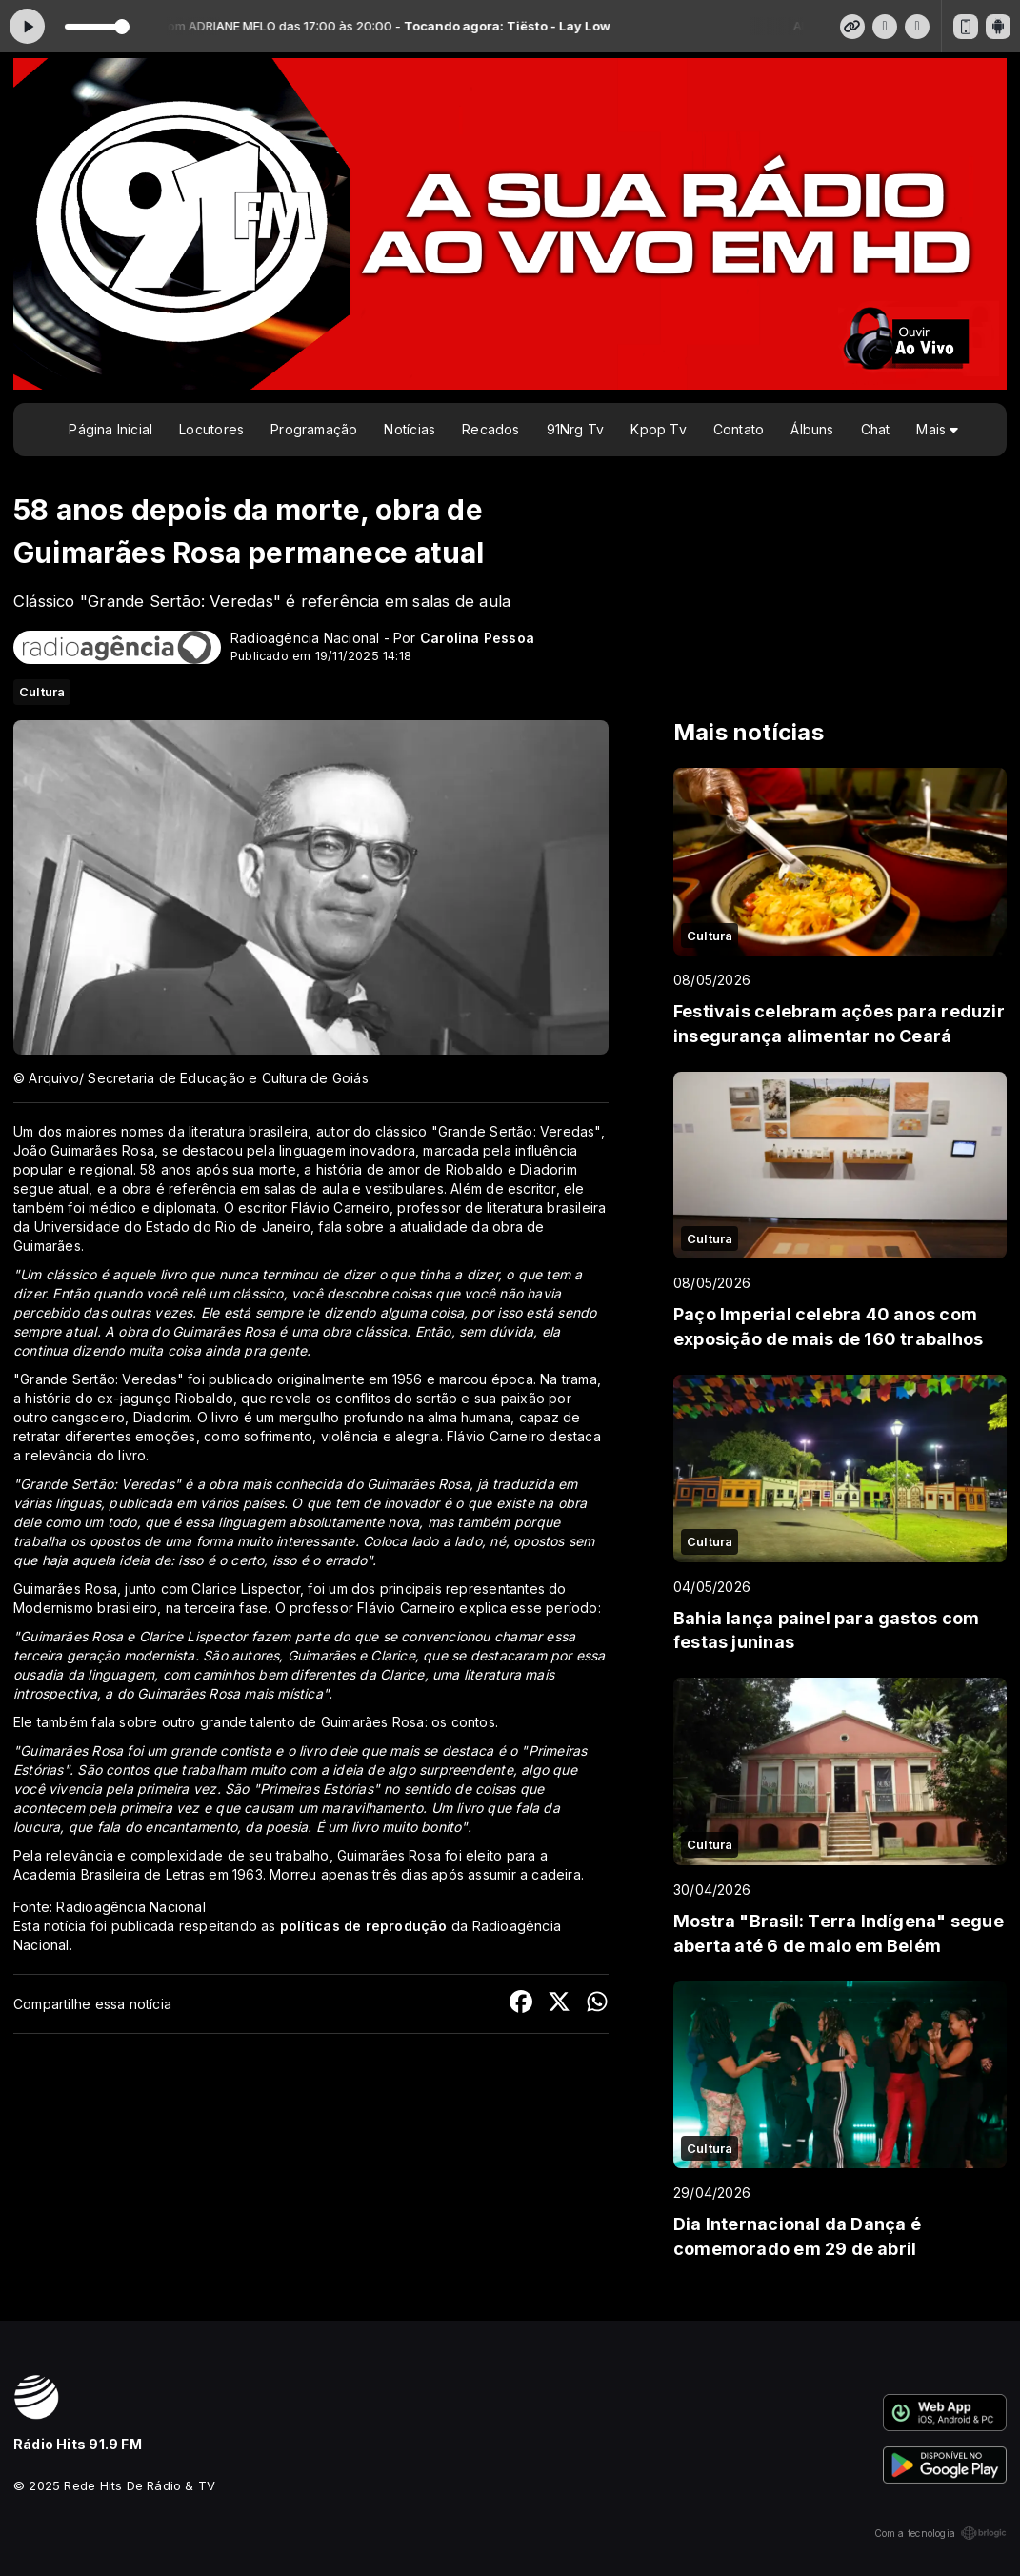 This screenshot has width=1020, height=2576. What do you see at coordinates (364, 1926) in the screenshot?
I see `políticas de reprodução` at bounding box center [364, 1926].